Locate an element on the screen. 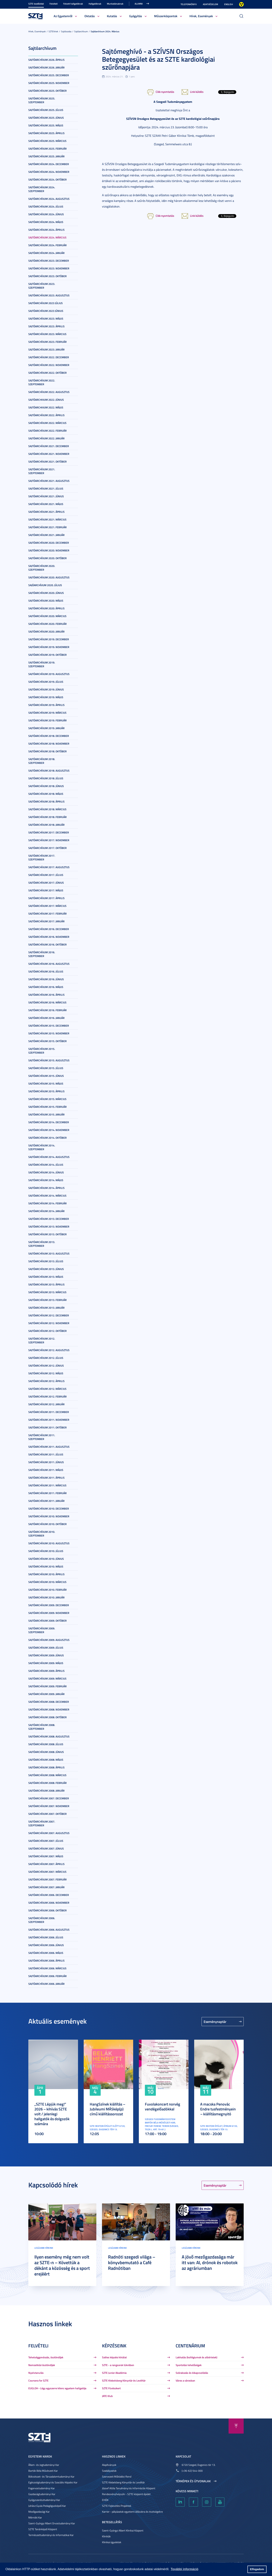  English is located at coordinates (228, 4).